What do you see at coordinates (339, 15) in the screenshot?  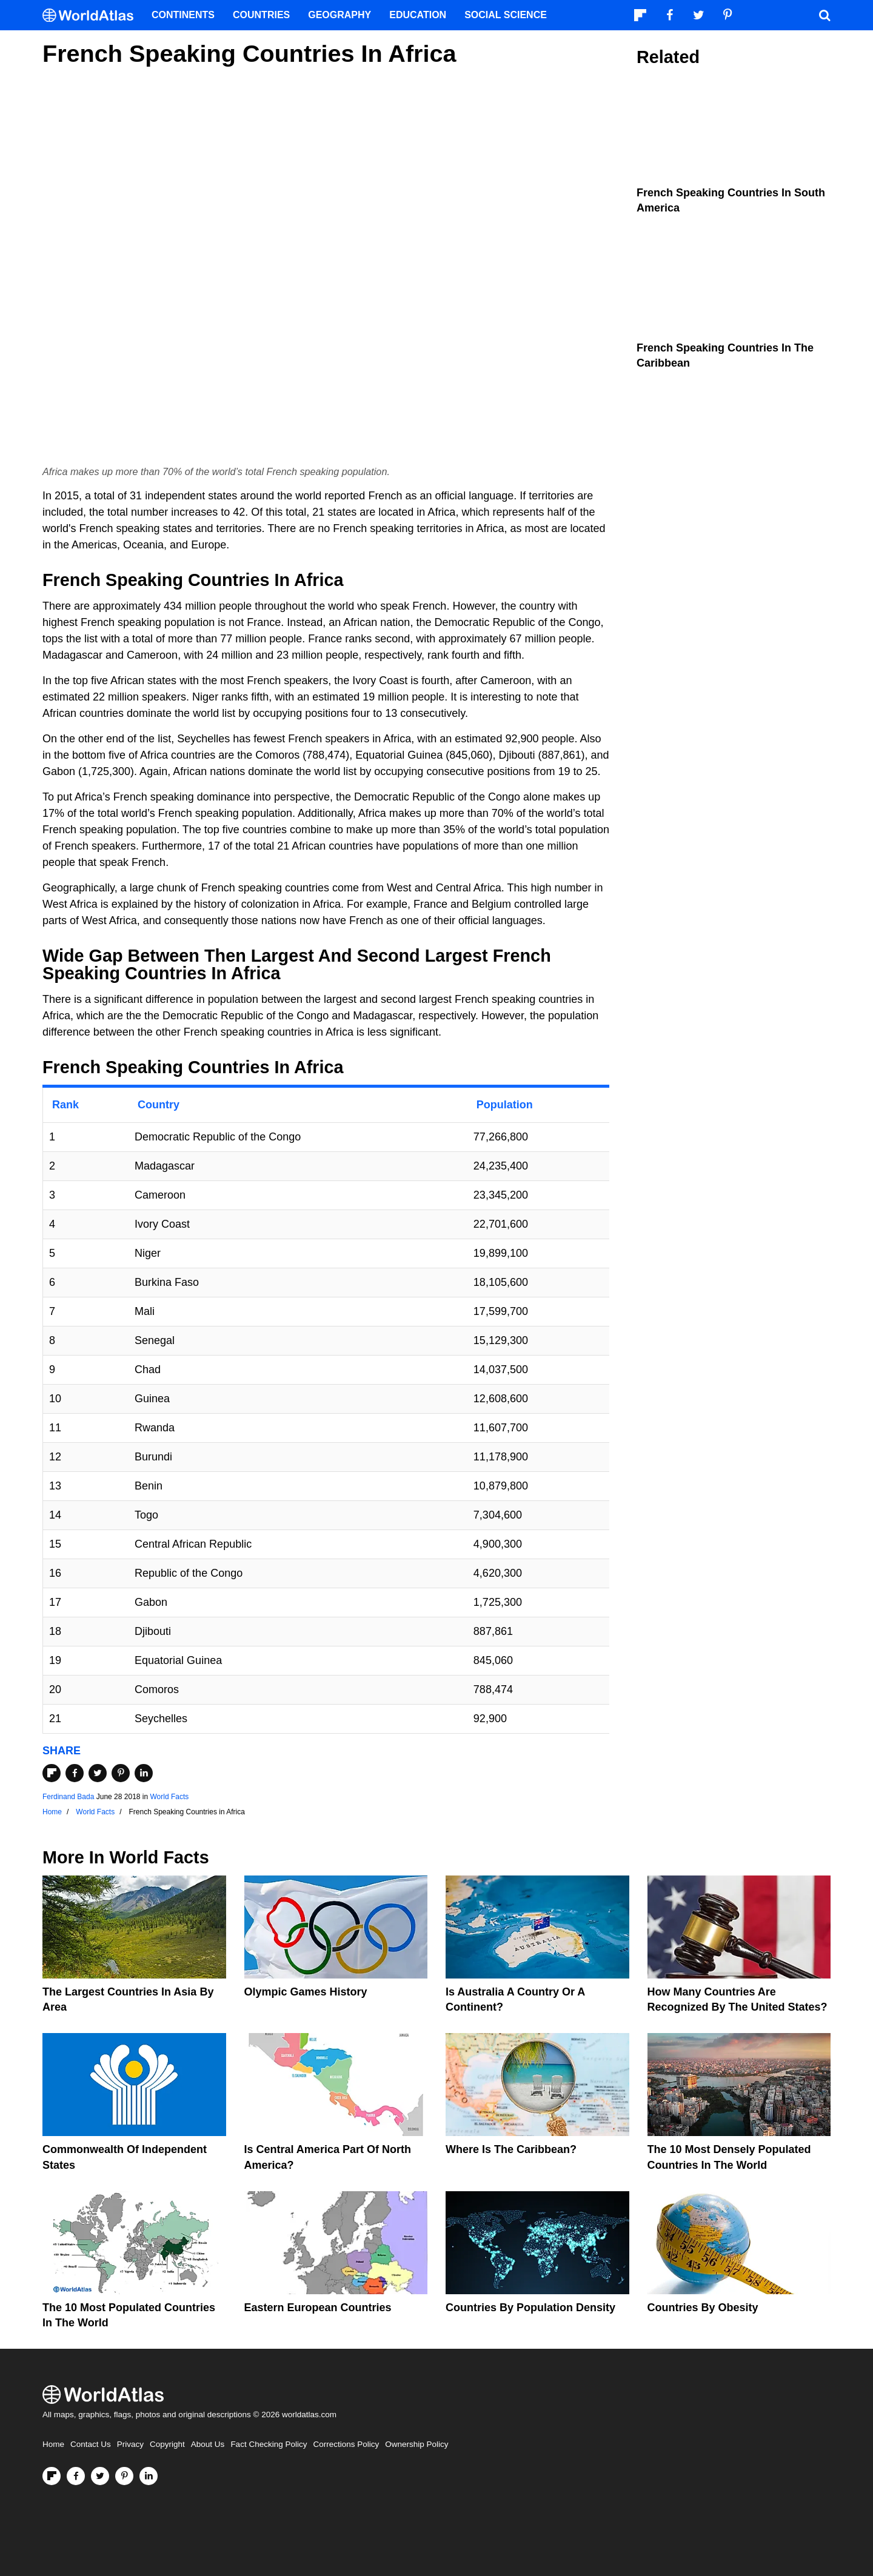 I see `Geography` at bounding box center [339, 15].